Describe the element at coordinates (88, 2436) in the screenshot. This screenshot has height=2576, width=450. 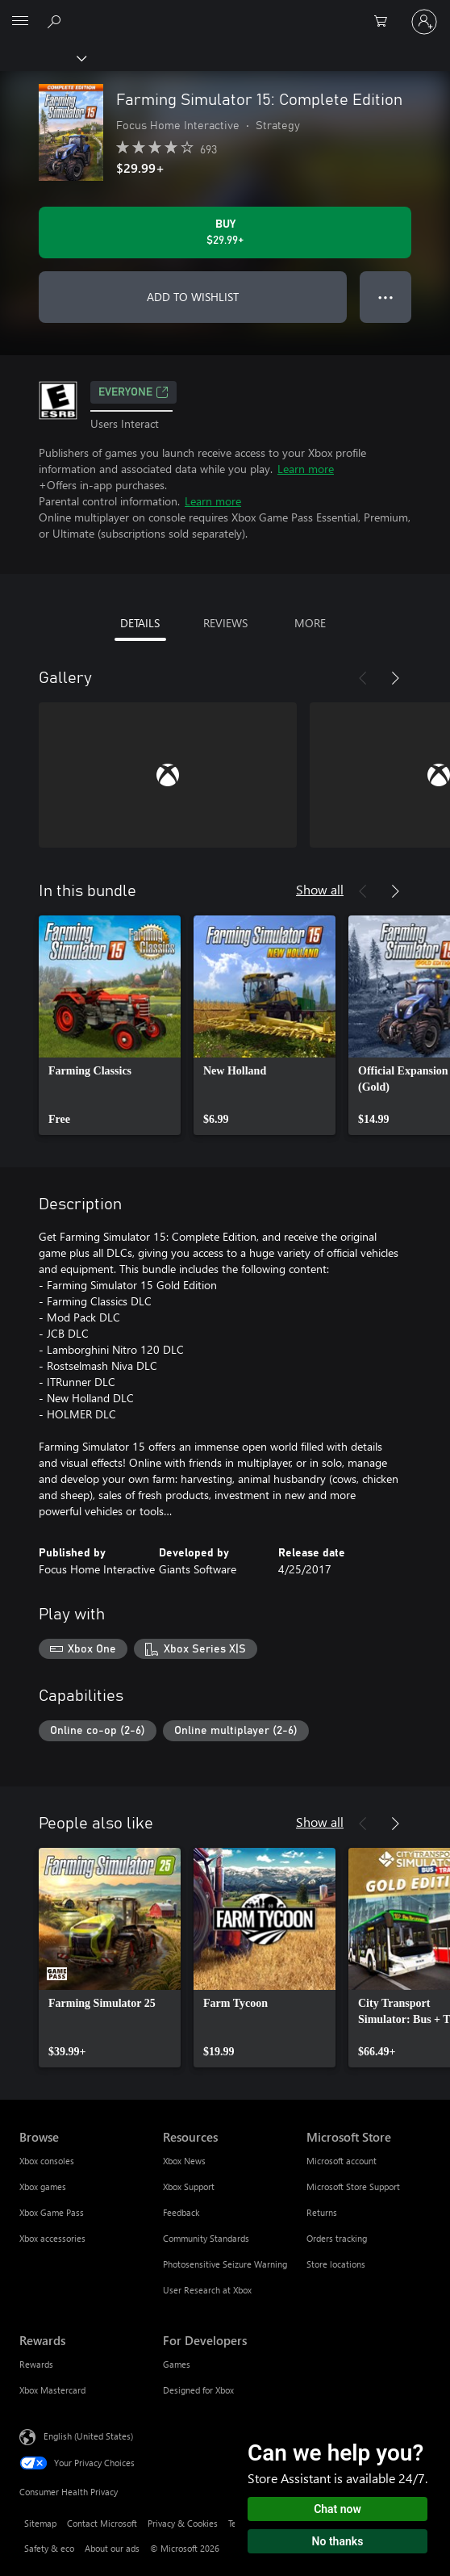
I see `English (United States) [Content Language Selector. Currently set to English (United States)]` at that location.